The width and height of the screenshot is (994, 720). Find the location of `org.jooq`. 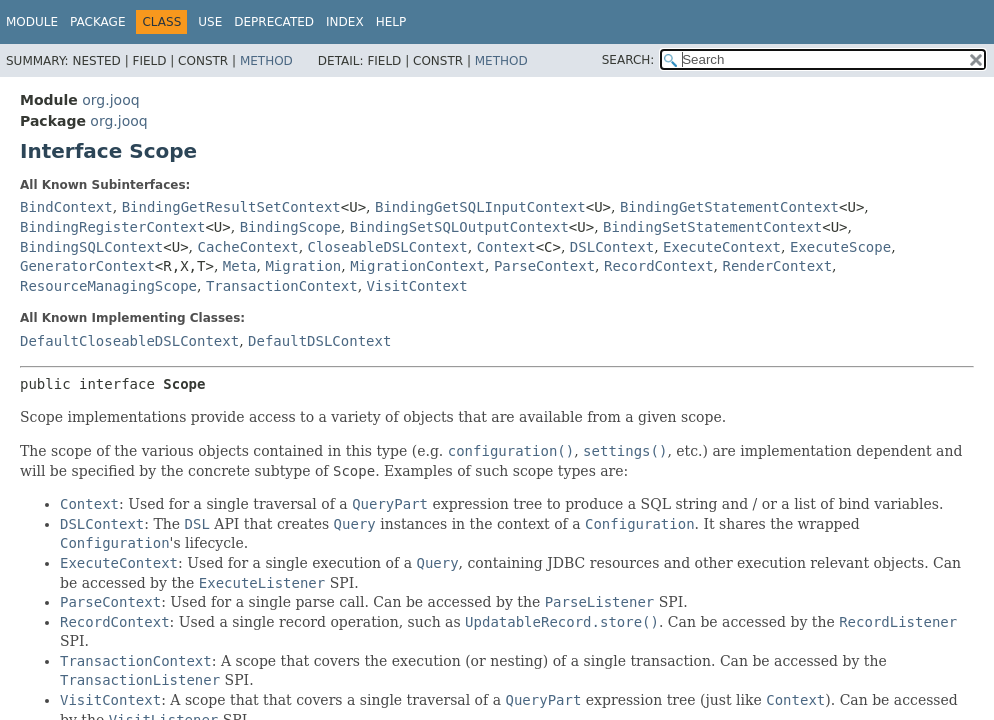

org.jooq is located at coordinates (110, 100).